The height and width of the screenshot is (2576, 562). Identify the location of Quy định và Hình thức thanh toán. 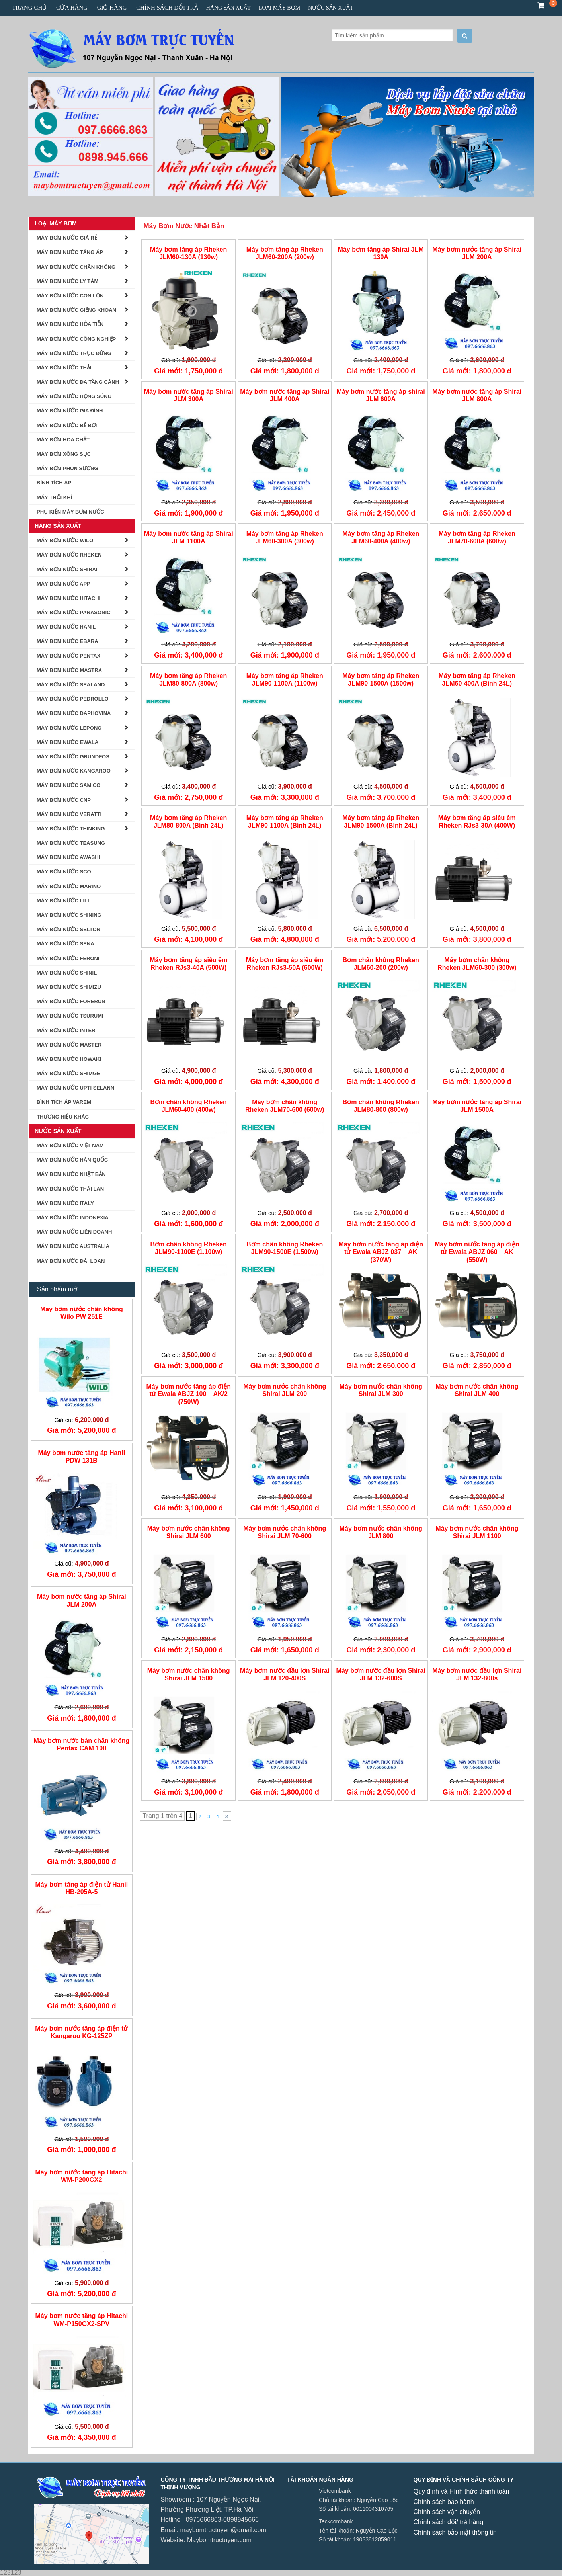
(461, 2491).